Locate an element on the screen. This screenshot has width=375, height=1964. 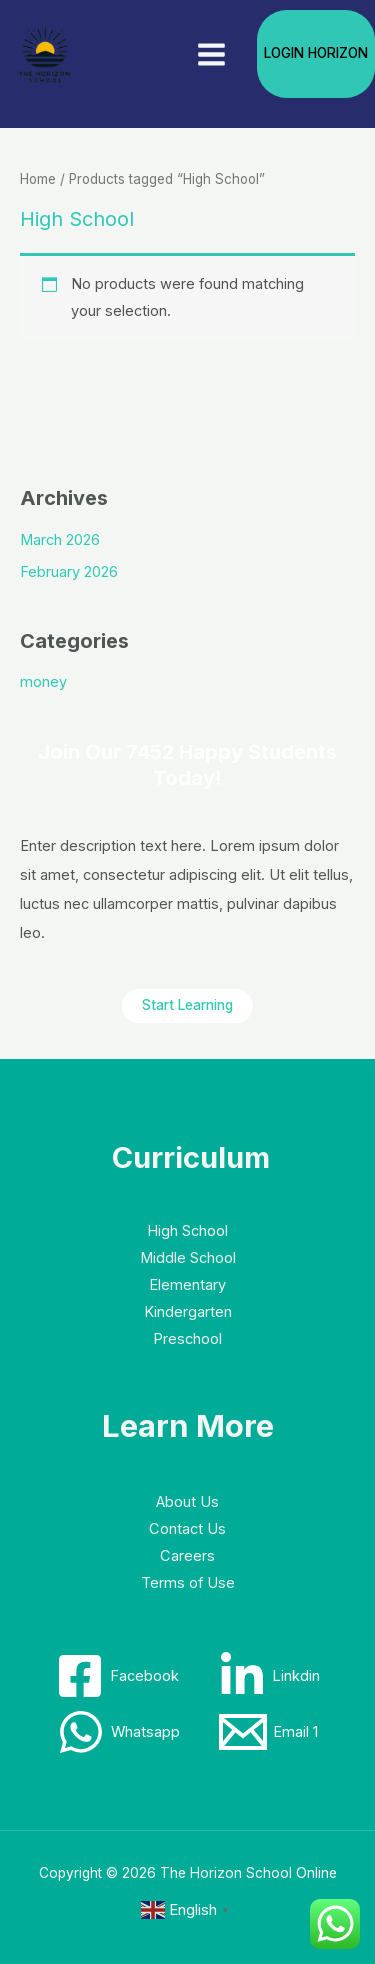
Elementary is located at coordinates (187, 1285).